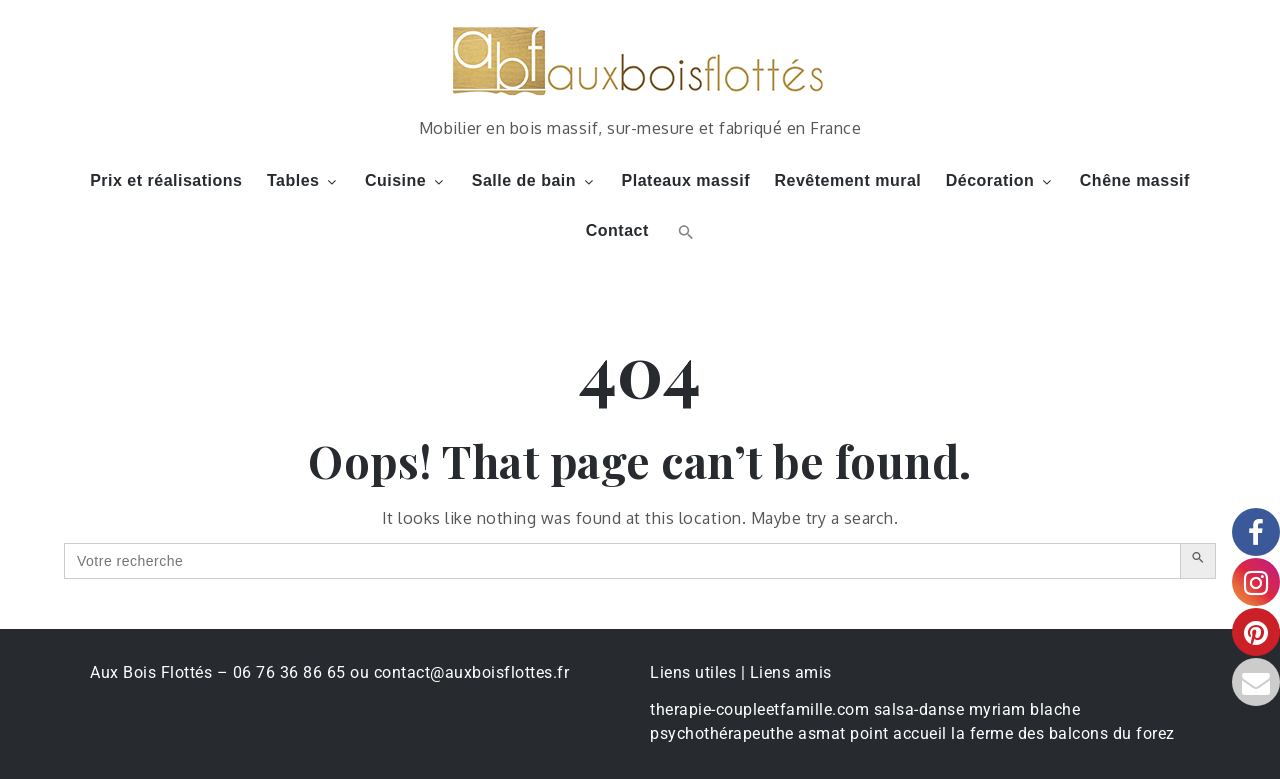  I want to click on Revêtement mural, so click(848, 180).